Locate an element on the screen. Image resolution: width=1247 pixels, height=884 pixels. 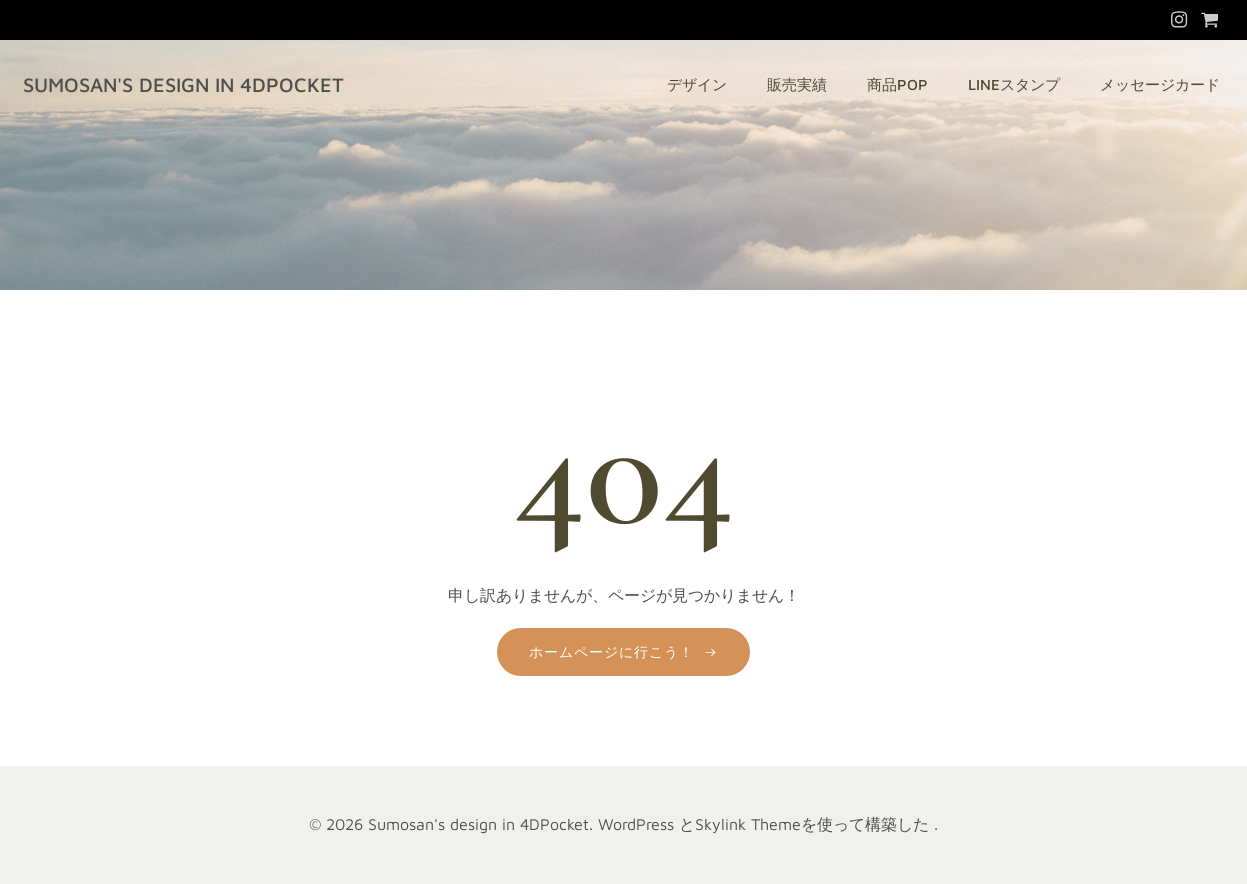
販売実績 is located at coordinates (797, 84).